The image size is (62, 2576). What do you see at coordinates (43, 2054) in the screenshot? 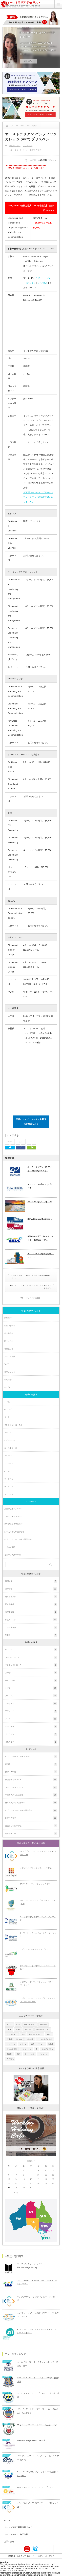
I see `インターン` at bounding box center [43, 2054].